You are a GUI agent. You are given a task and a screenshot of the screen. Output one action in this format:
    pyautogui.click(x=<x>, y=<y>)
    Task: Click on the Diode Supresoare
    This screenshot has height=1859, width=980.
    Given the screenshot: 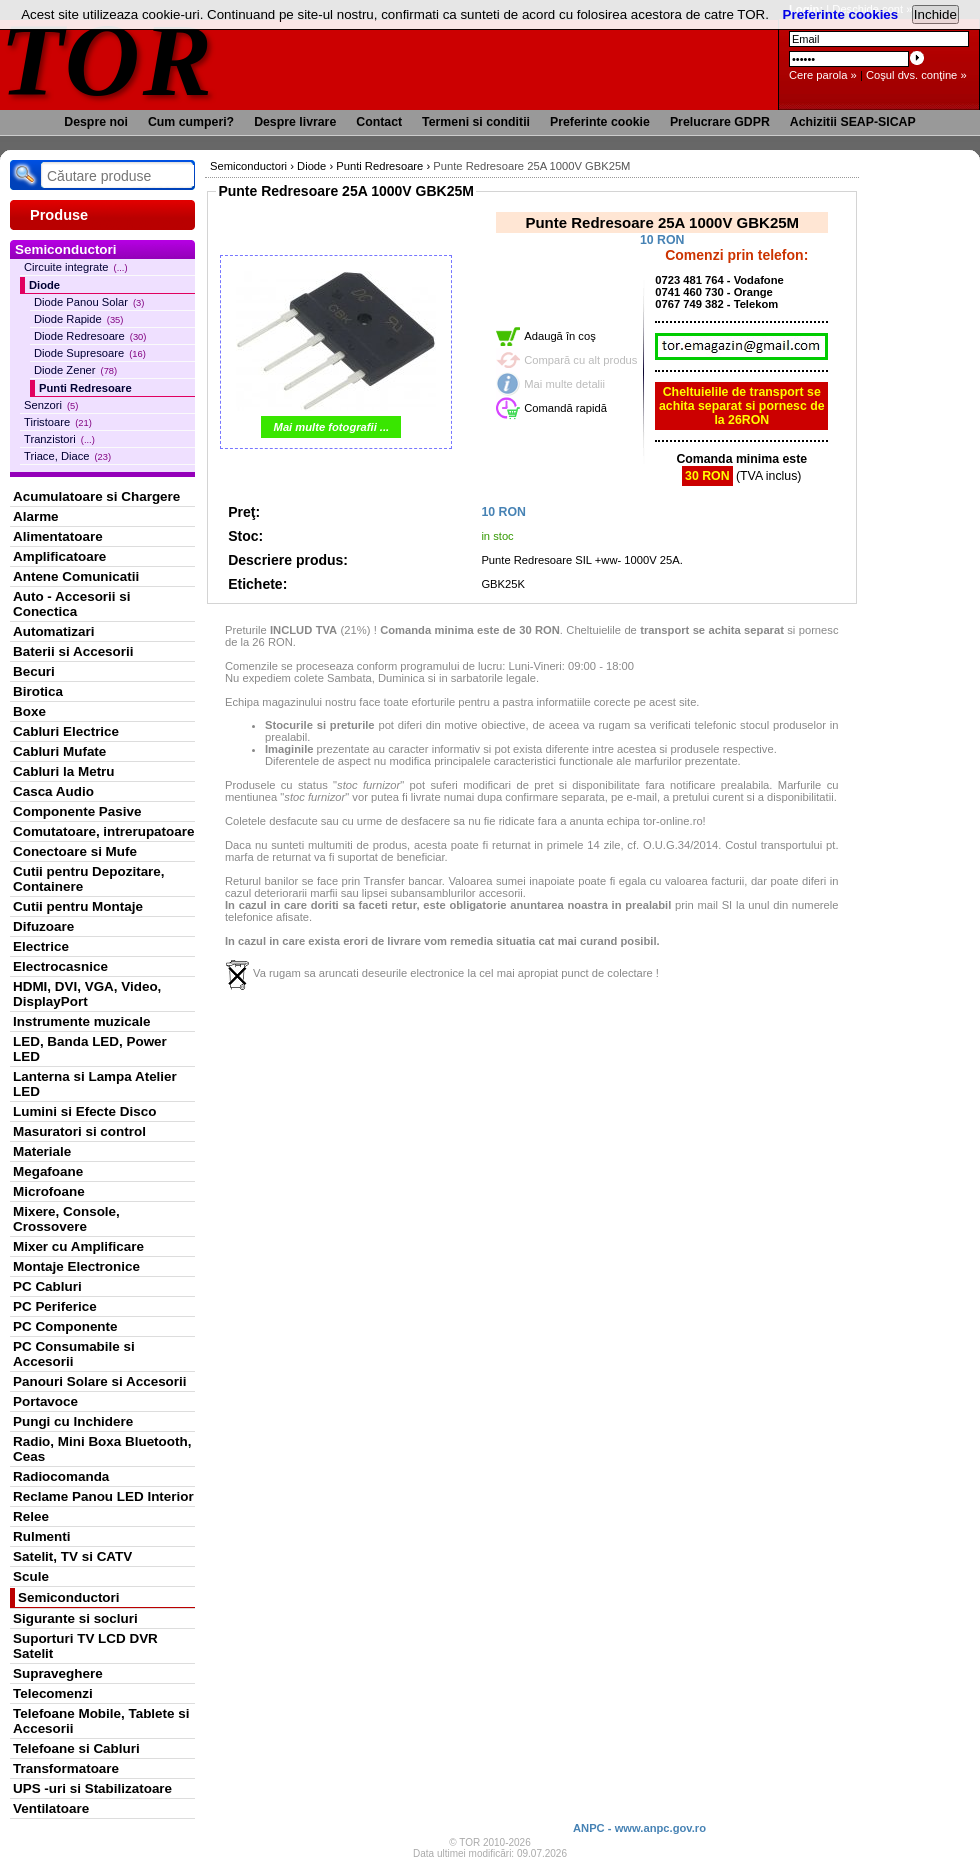 What is the action you would take?
    pyautogui.click(x=90, y=353)
    